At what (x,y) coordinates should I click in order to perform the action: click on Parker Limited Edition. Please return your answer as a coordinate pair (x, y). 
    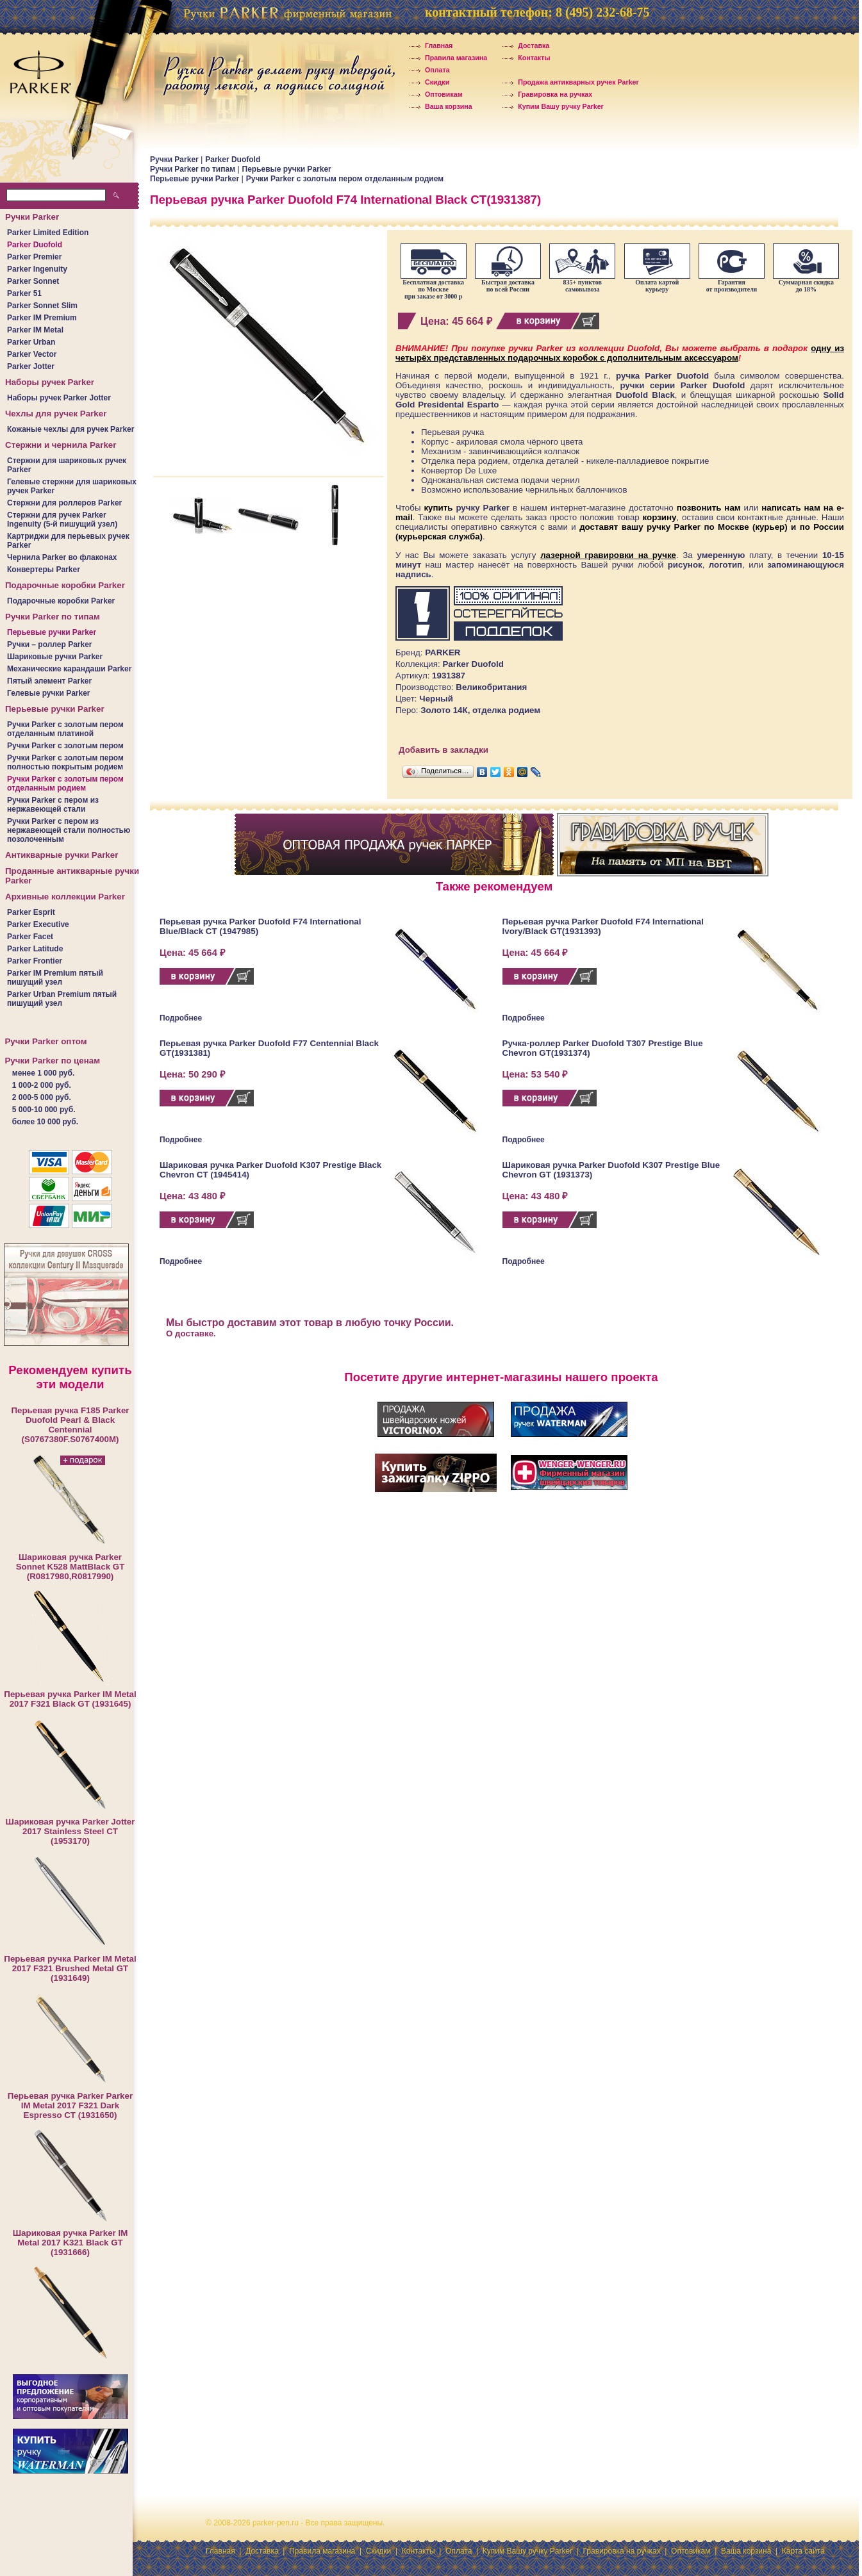
    Looking at the image, I should click on (47, 232).